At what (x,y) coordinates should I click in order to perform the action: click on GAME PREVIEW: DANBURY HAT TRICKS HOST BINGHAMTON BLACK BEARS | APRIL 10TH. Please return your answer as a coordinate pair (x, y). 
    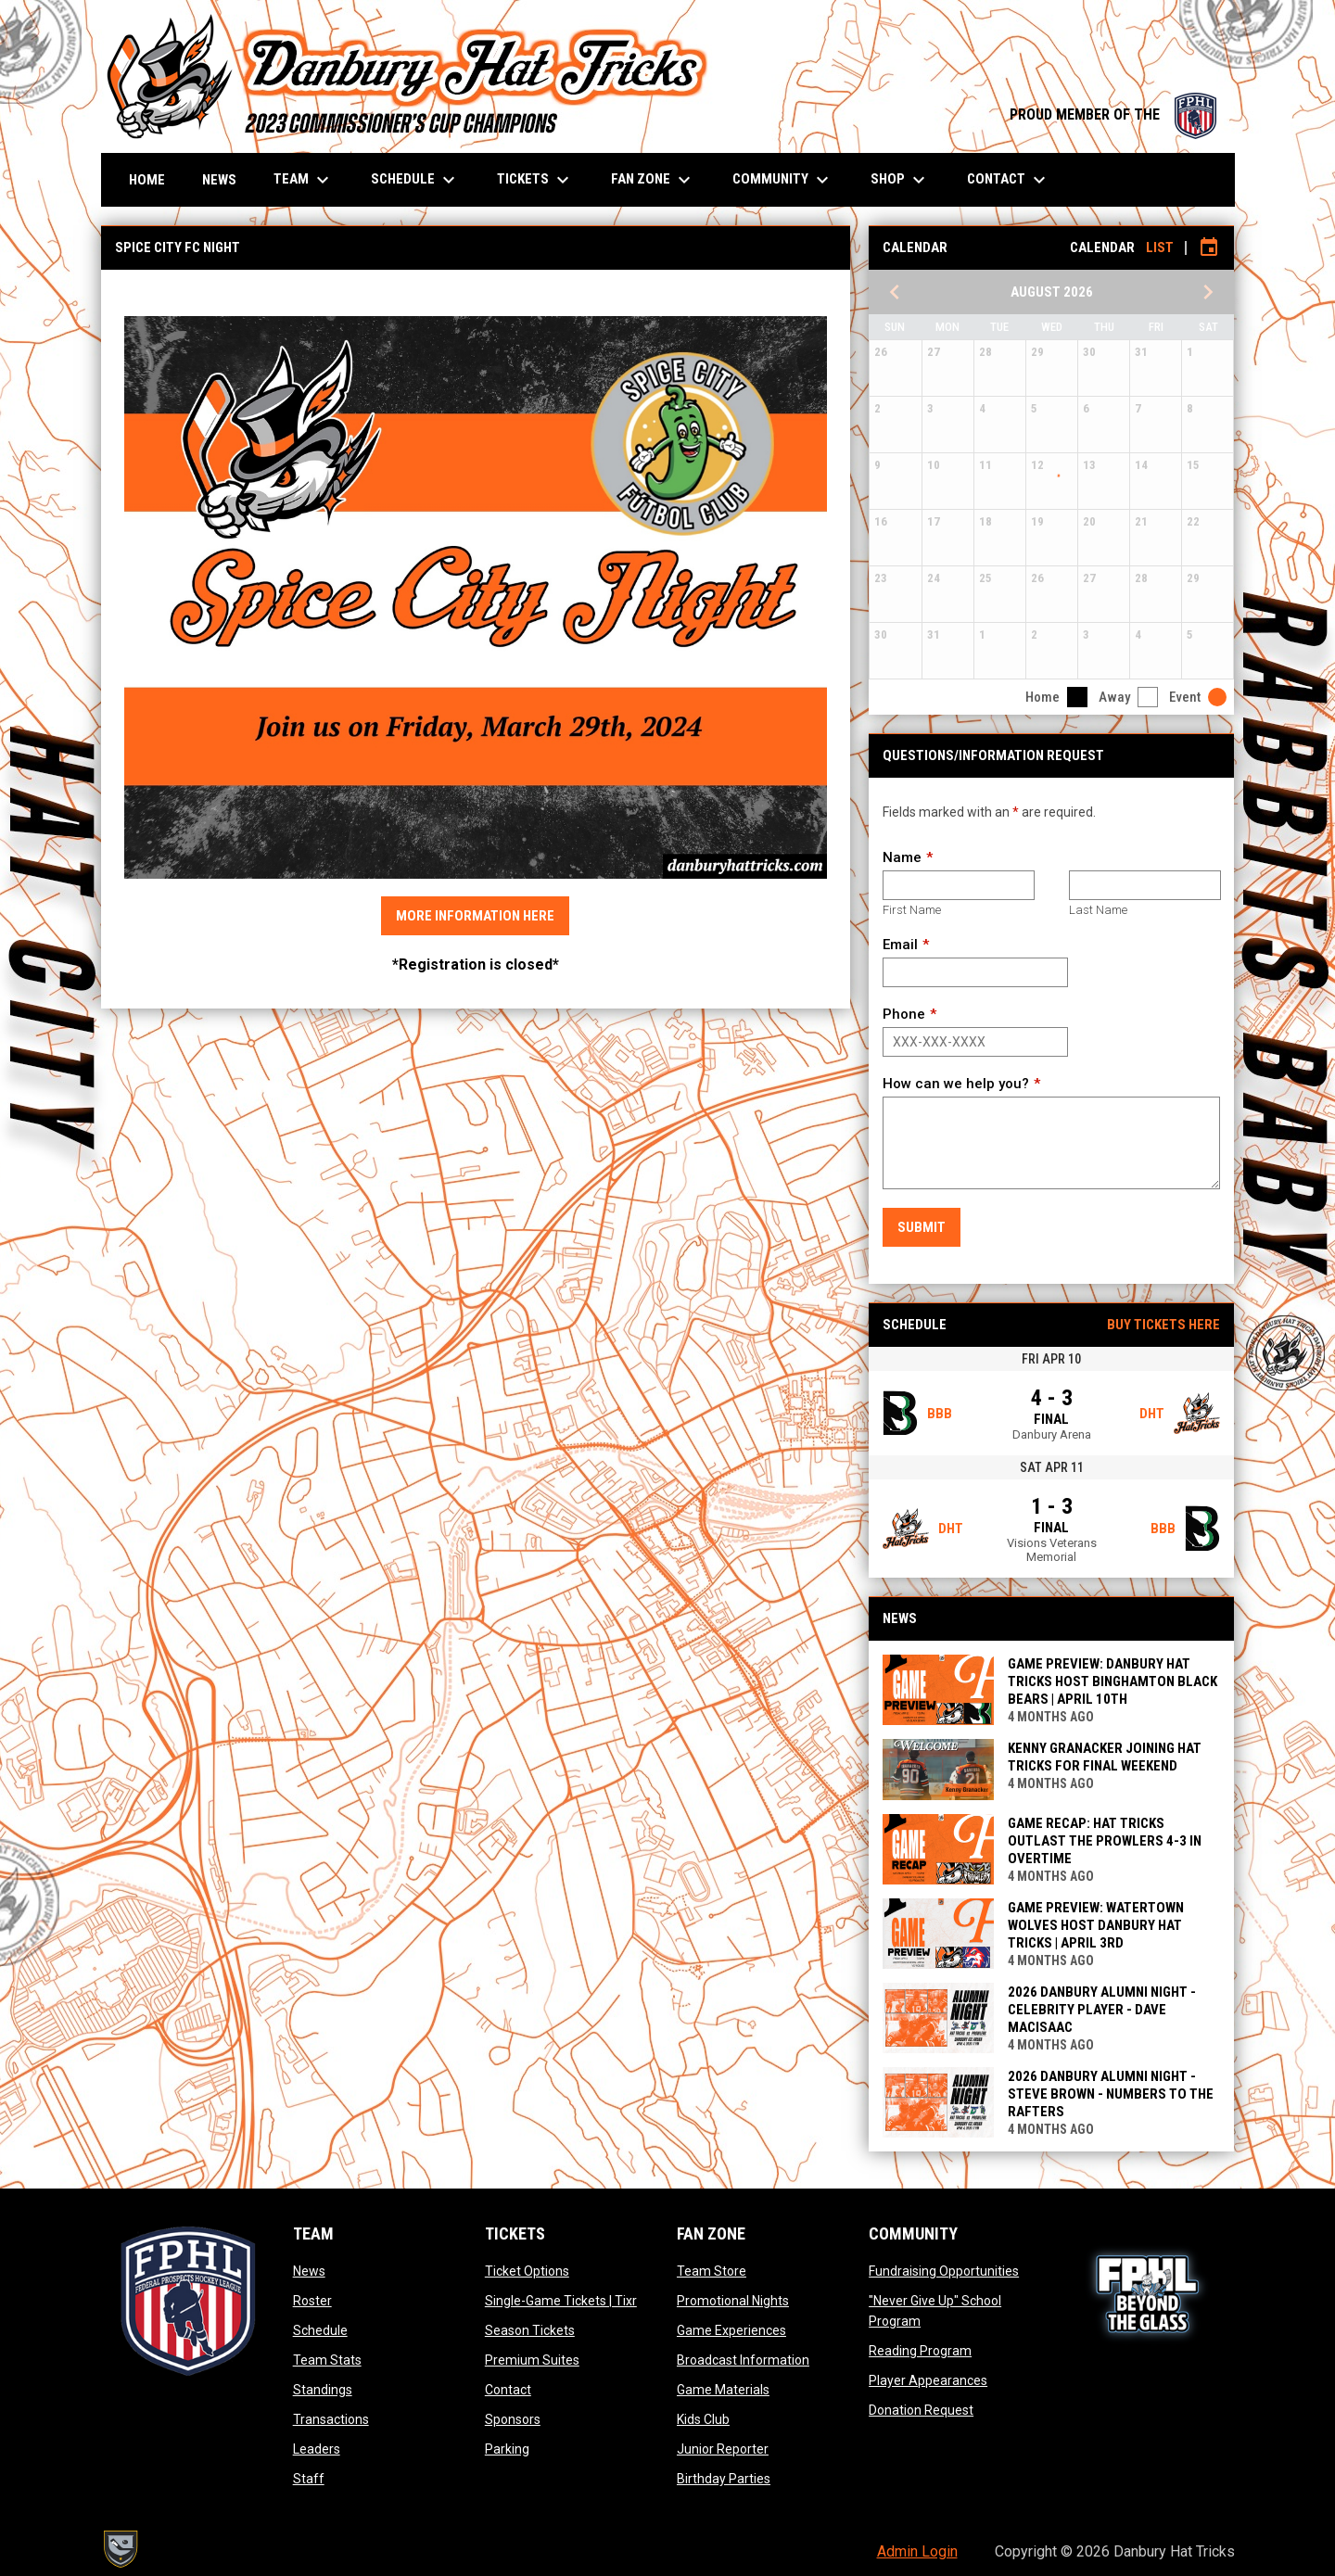
    Looking at the image, I should click on (1112, 1681).